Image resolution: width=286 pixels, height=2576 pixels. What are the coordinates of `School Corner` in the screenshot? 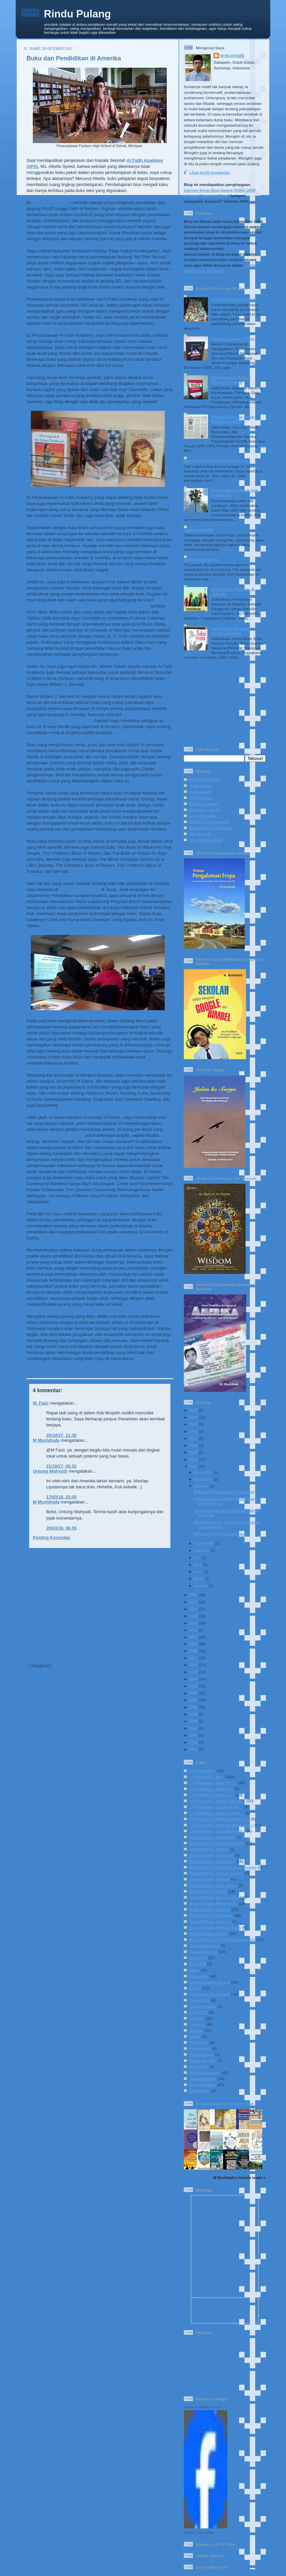 It's located at (203, 2078).